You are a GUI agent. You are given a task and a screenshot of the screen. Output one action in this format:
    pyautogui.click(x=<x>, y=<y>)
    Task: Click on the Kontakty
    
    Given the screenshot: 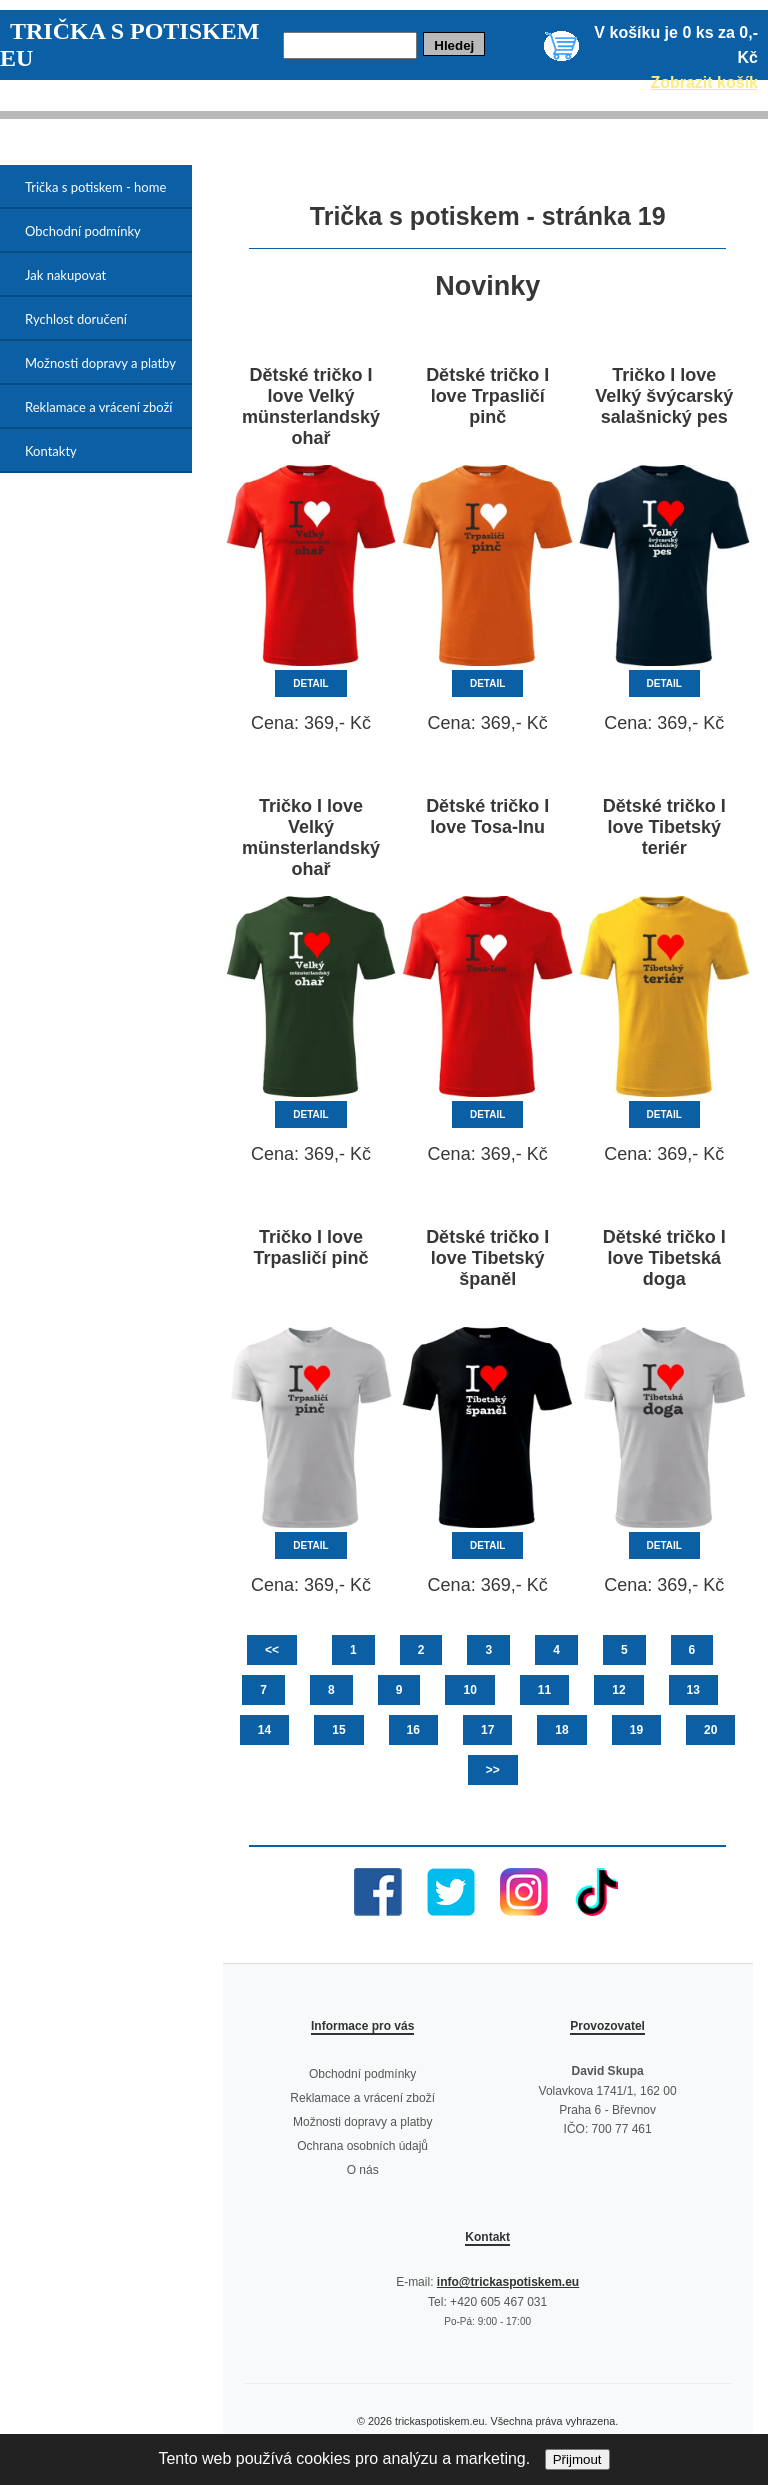 What is the action you would take?
    pyautogui.click(x=51, y=451)
    